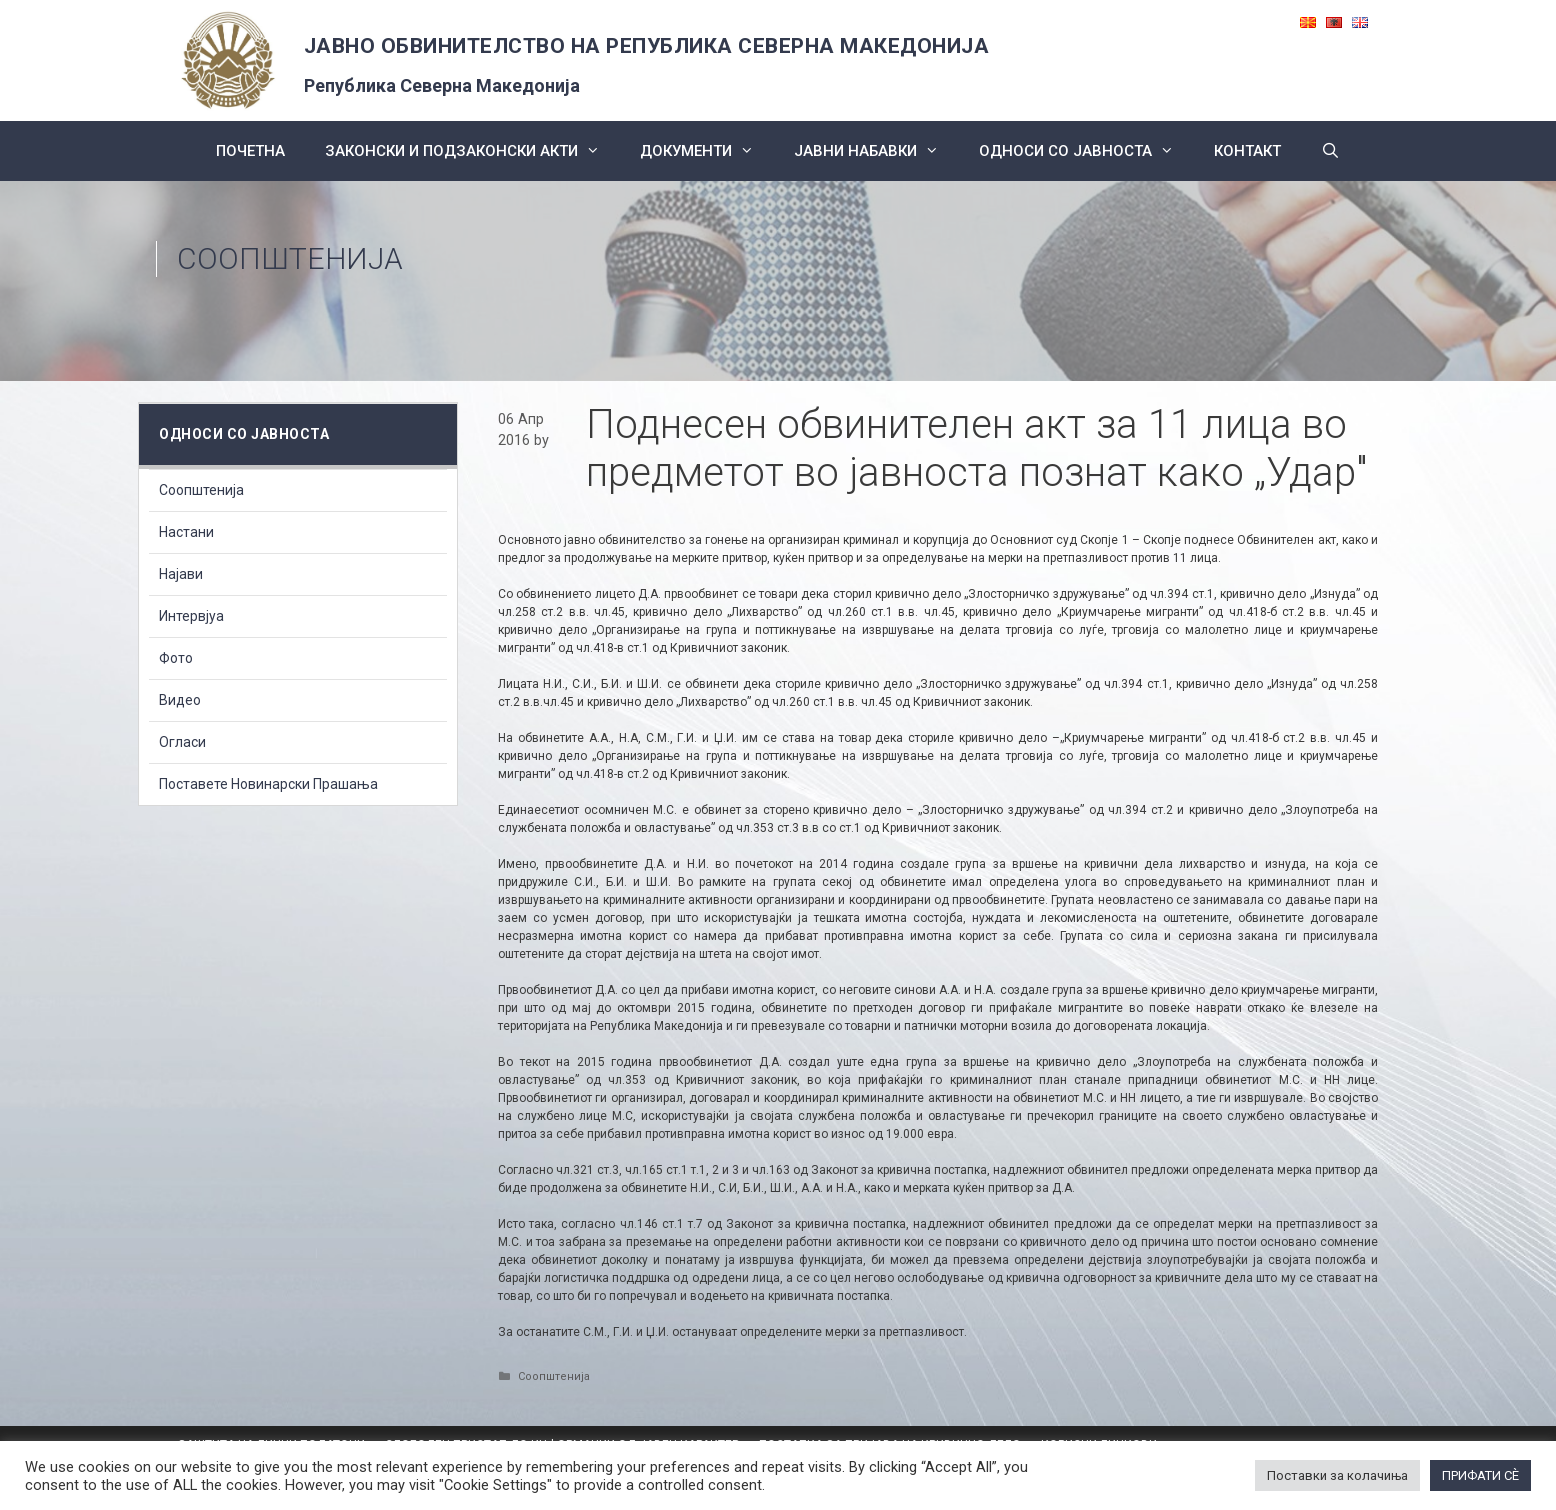 The height and width of the screenshot is (1510, 1556). Describe the element at coordinates (707, 151) in the screenshot. I see `Документи` at that location.